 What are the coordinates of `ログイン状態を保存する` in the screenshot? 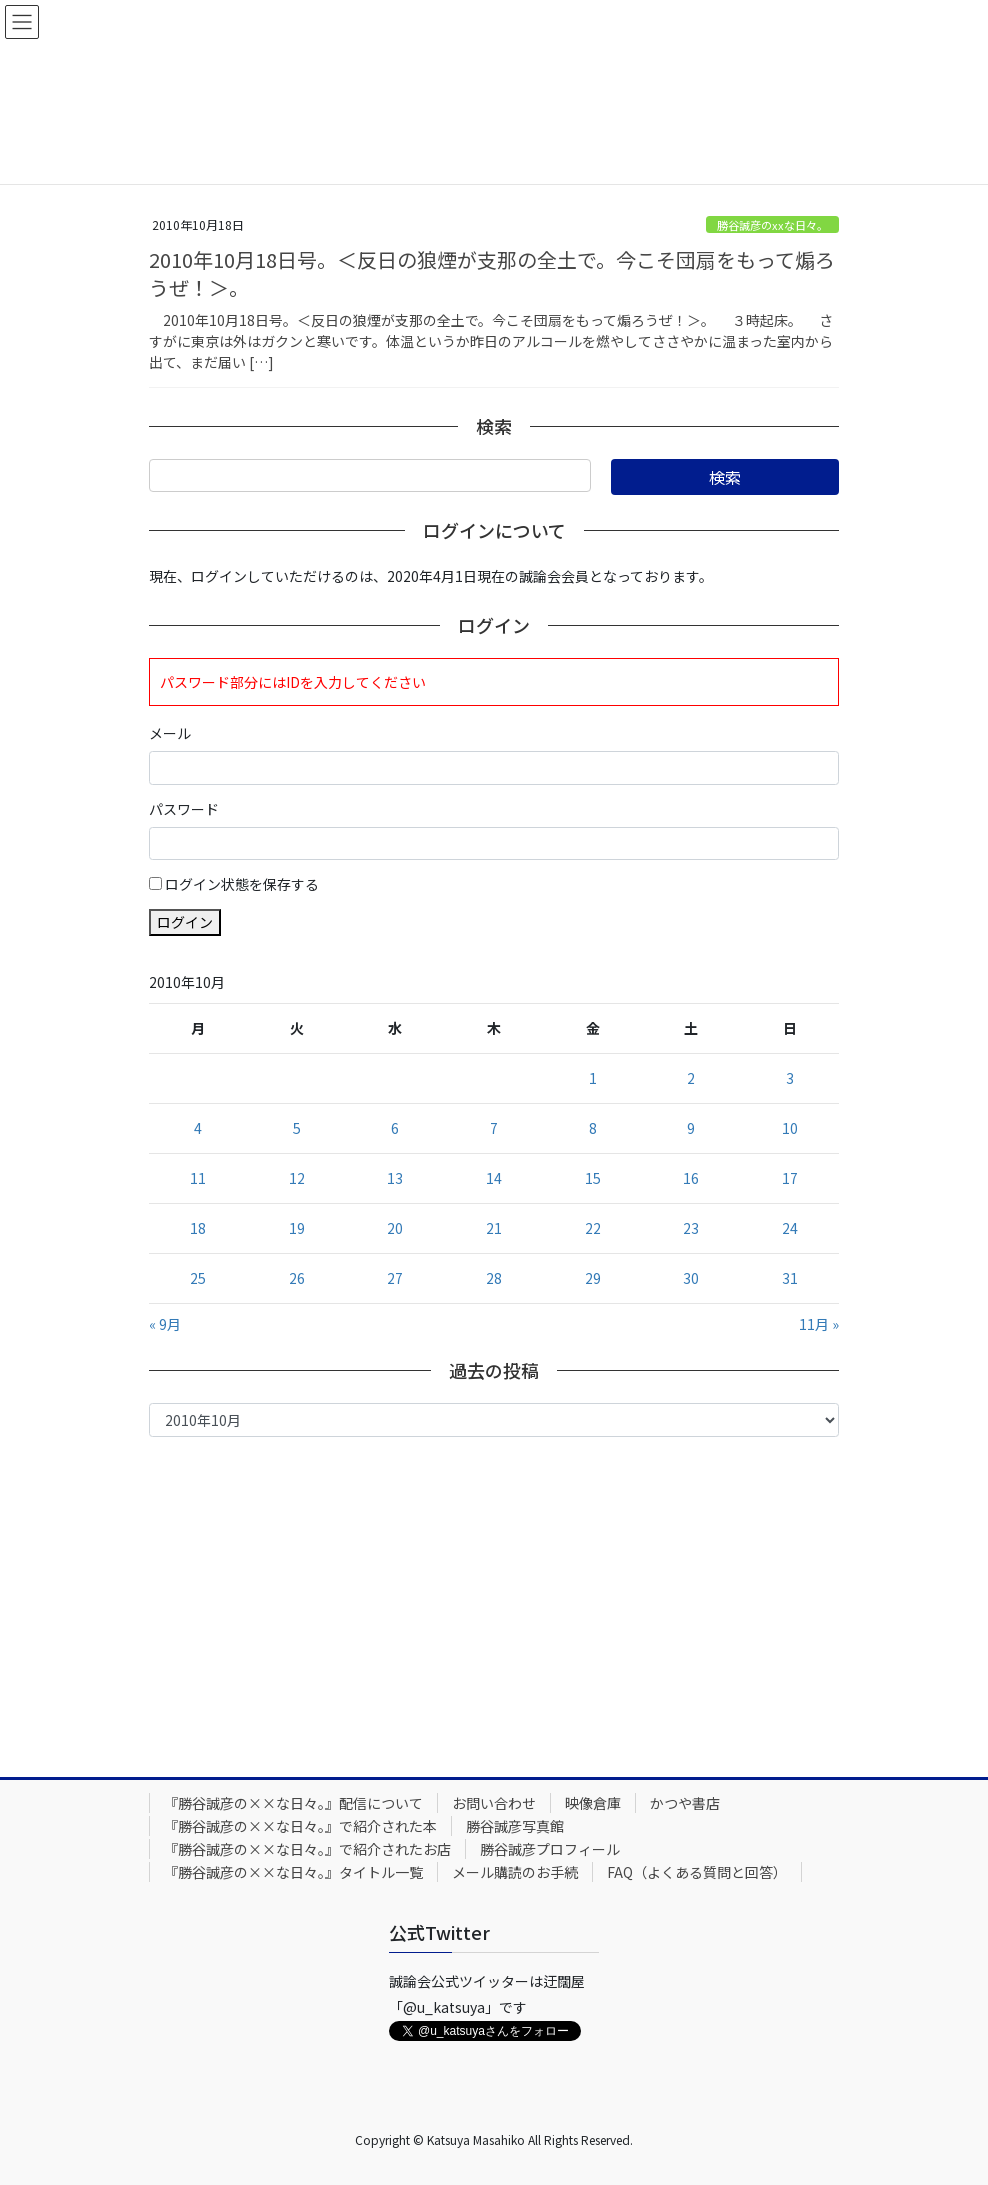 It's located at (242, 884).